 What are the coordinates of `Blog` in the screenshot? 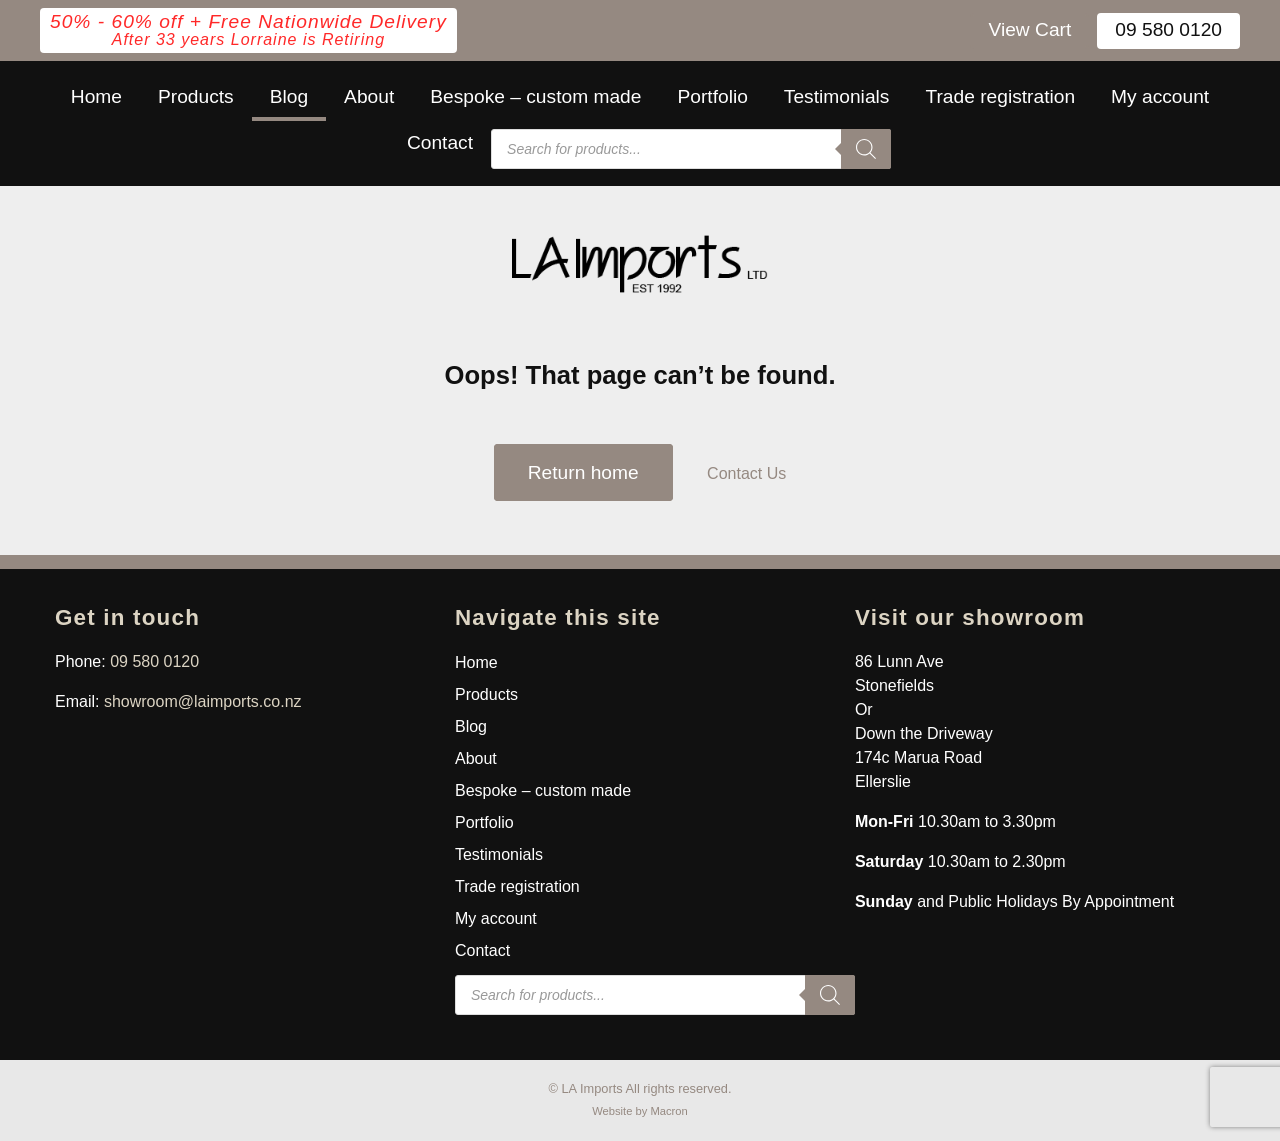 It's located at (289, 96).